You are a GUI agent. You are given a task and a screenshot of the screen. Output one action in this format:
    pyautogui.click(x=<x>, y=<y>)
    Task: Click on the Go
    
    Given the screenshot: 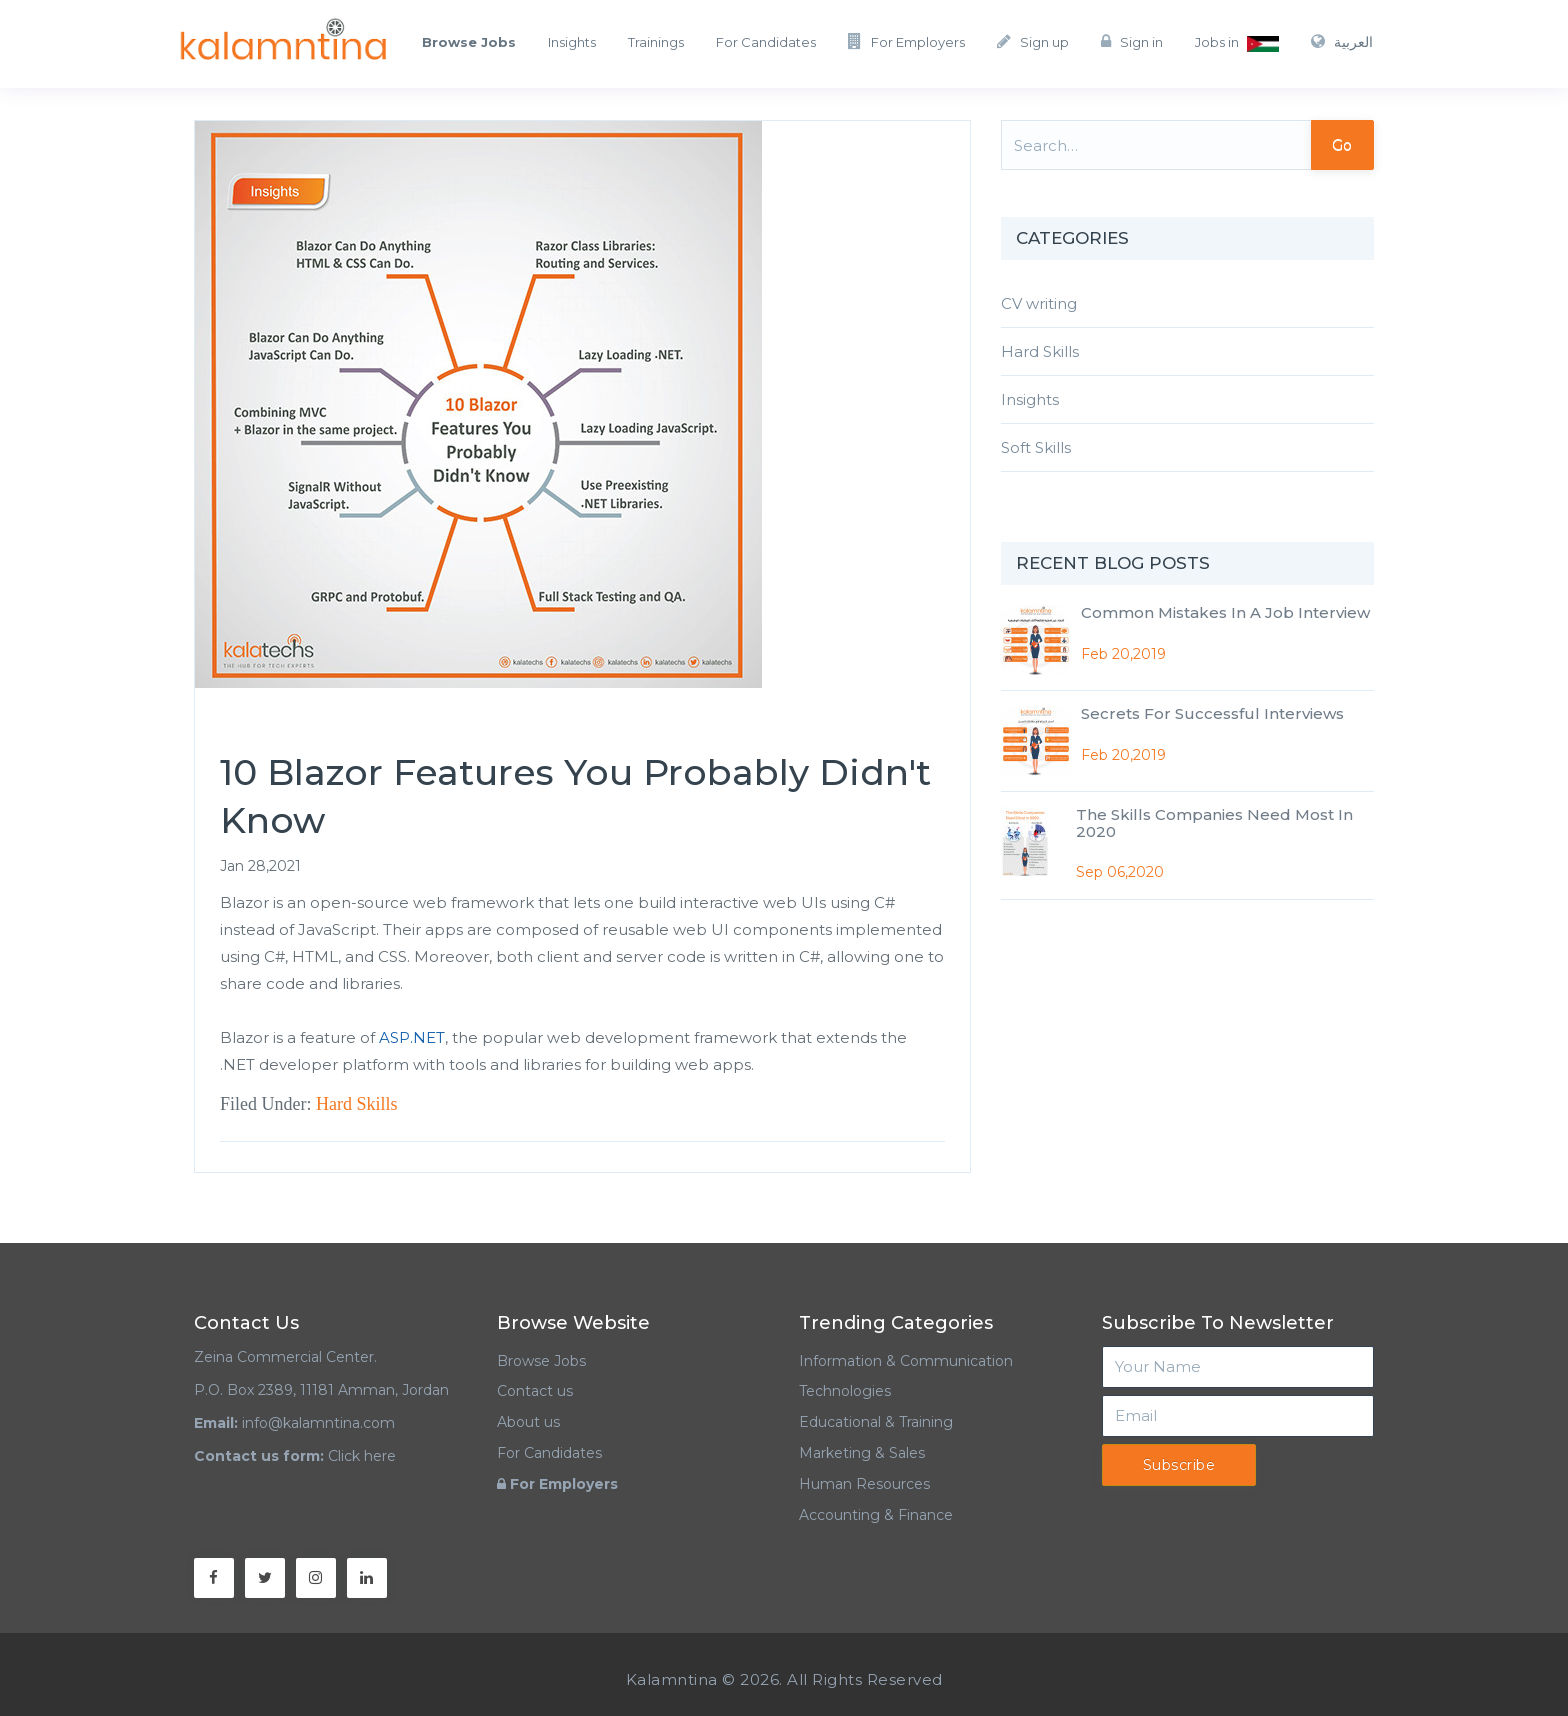 What is the action you would take?
    pyautogui.click(x=1342, y=145)
    